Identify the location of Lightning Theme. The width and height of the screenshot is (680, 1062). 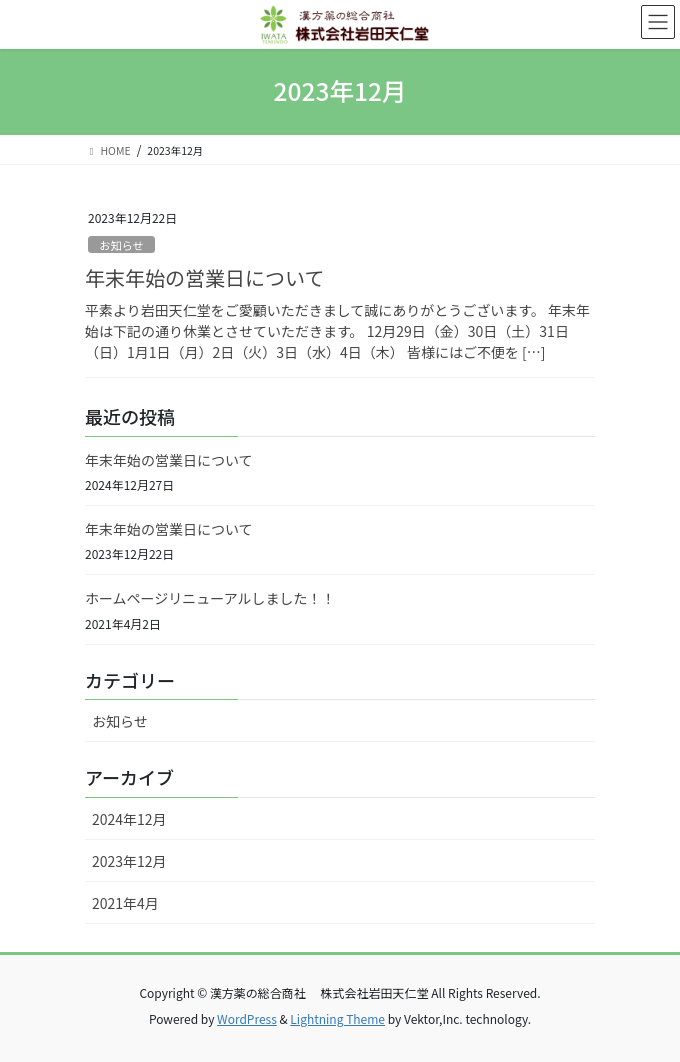
(337, 1018).